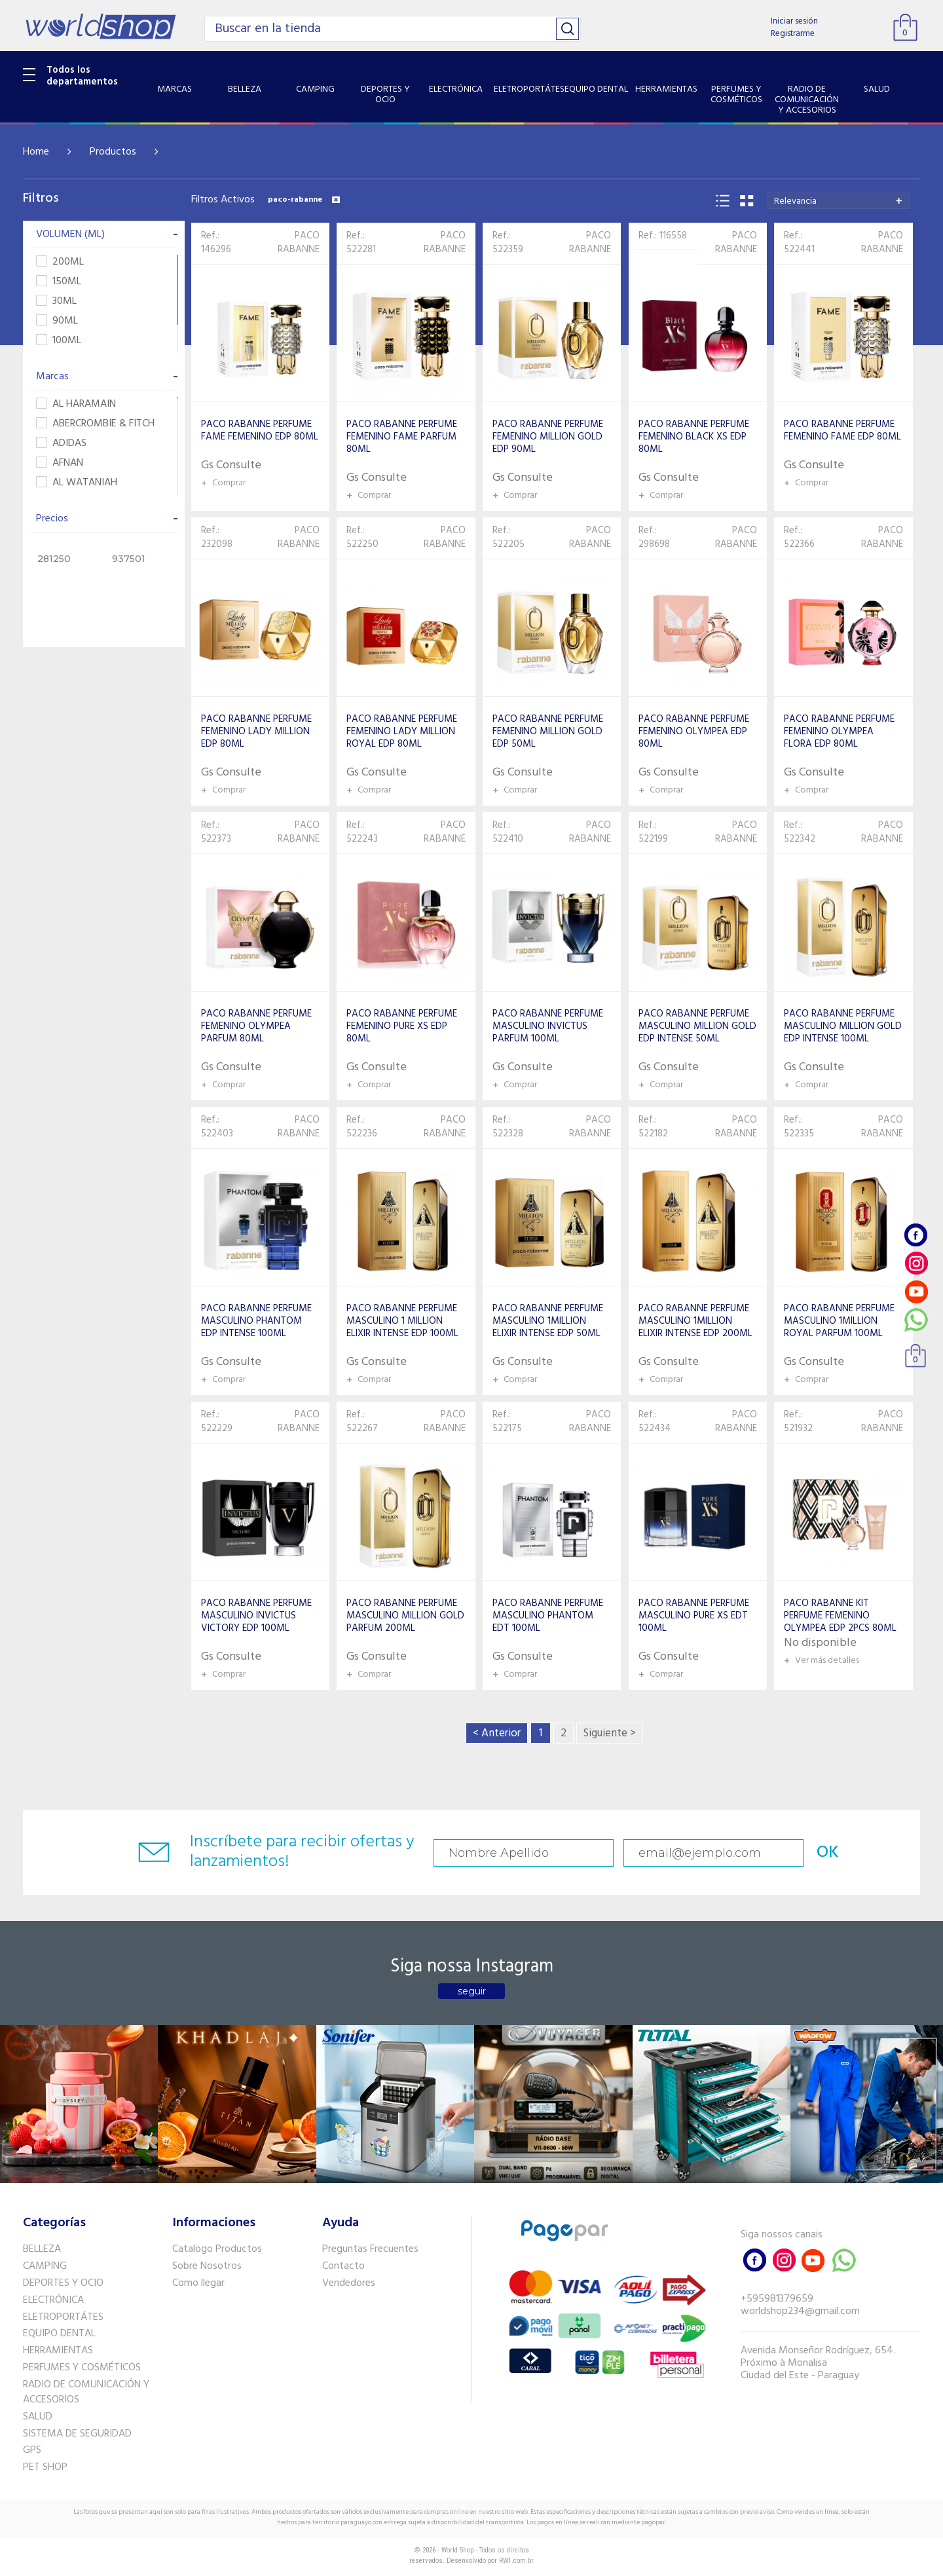 Image resolution: width=943 pixels, height=2576 pixels. Describe the element at coordinates (77, 2433) in the screenshot. I see `SISTEMA DE SEGURIDAD` at that location.